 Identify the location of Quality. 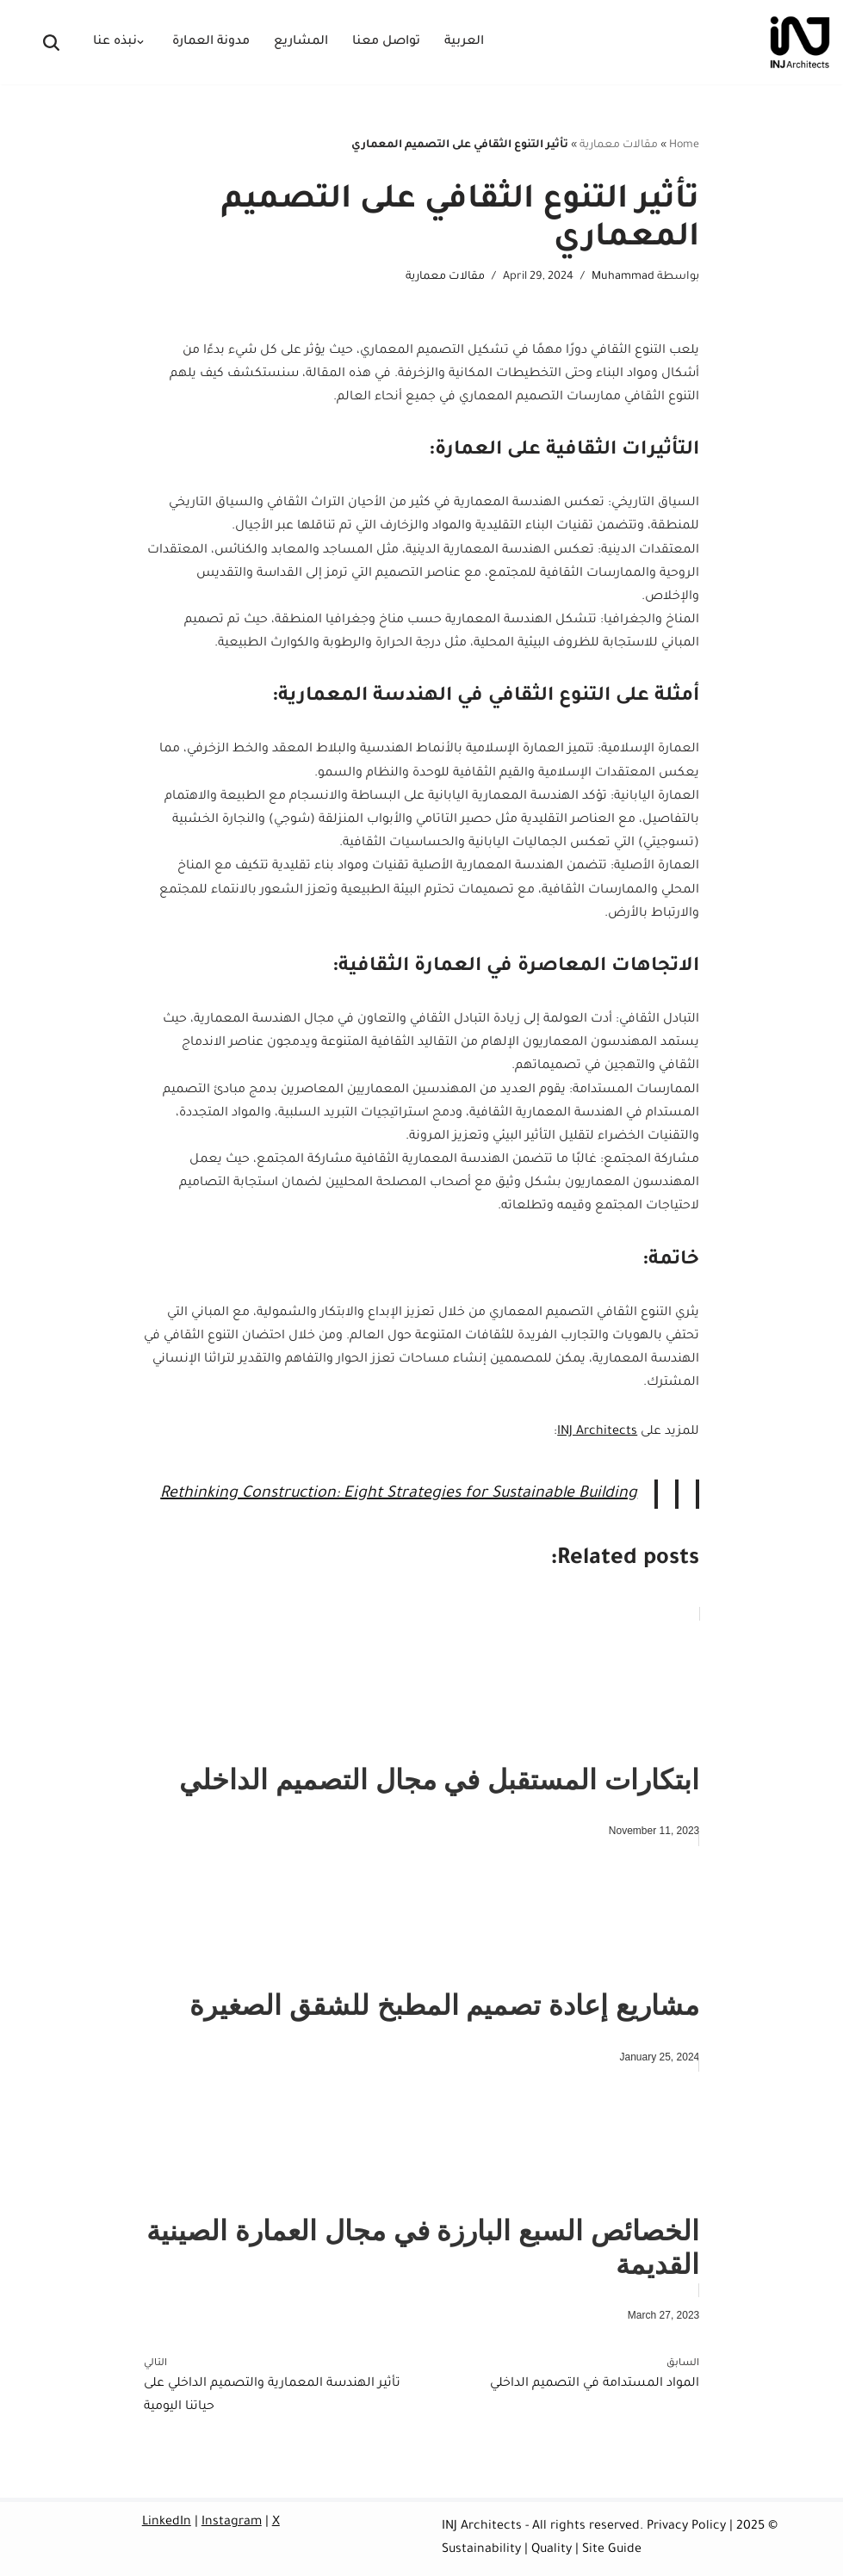
(551, 2550).